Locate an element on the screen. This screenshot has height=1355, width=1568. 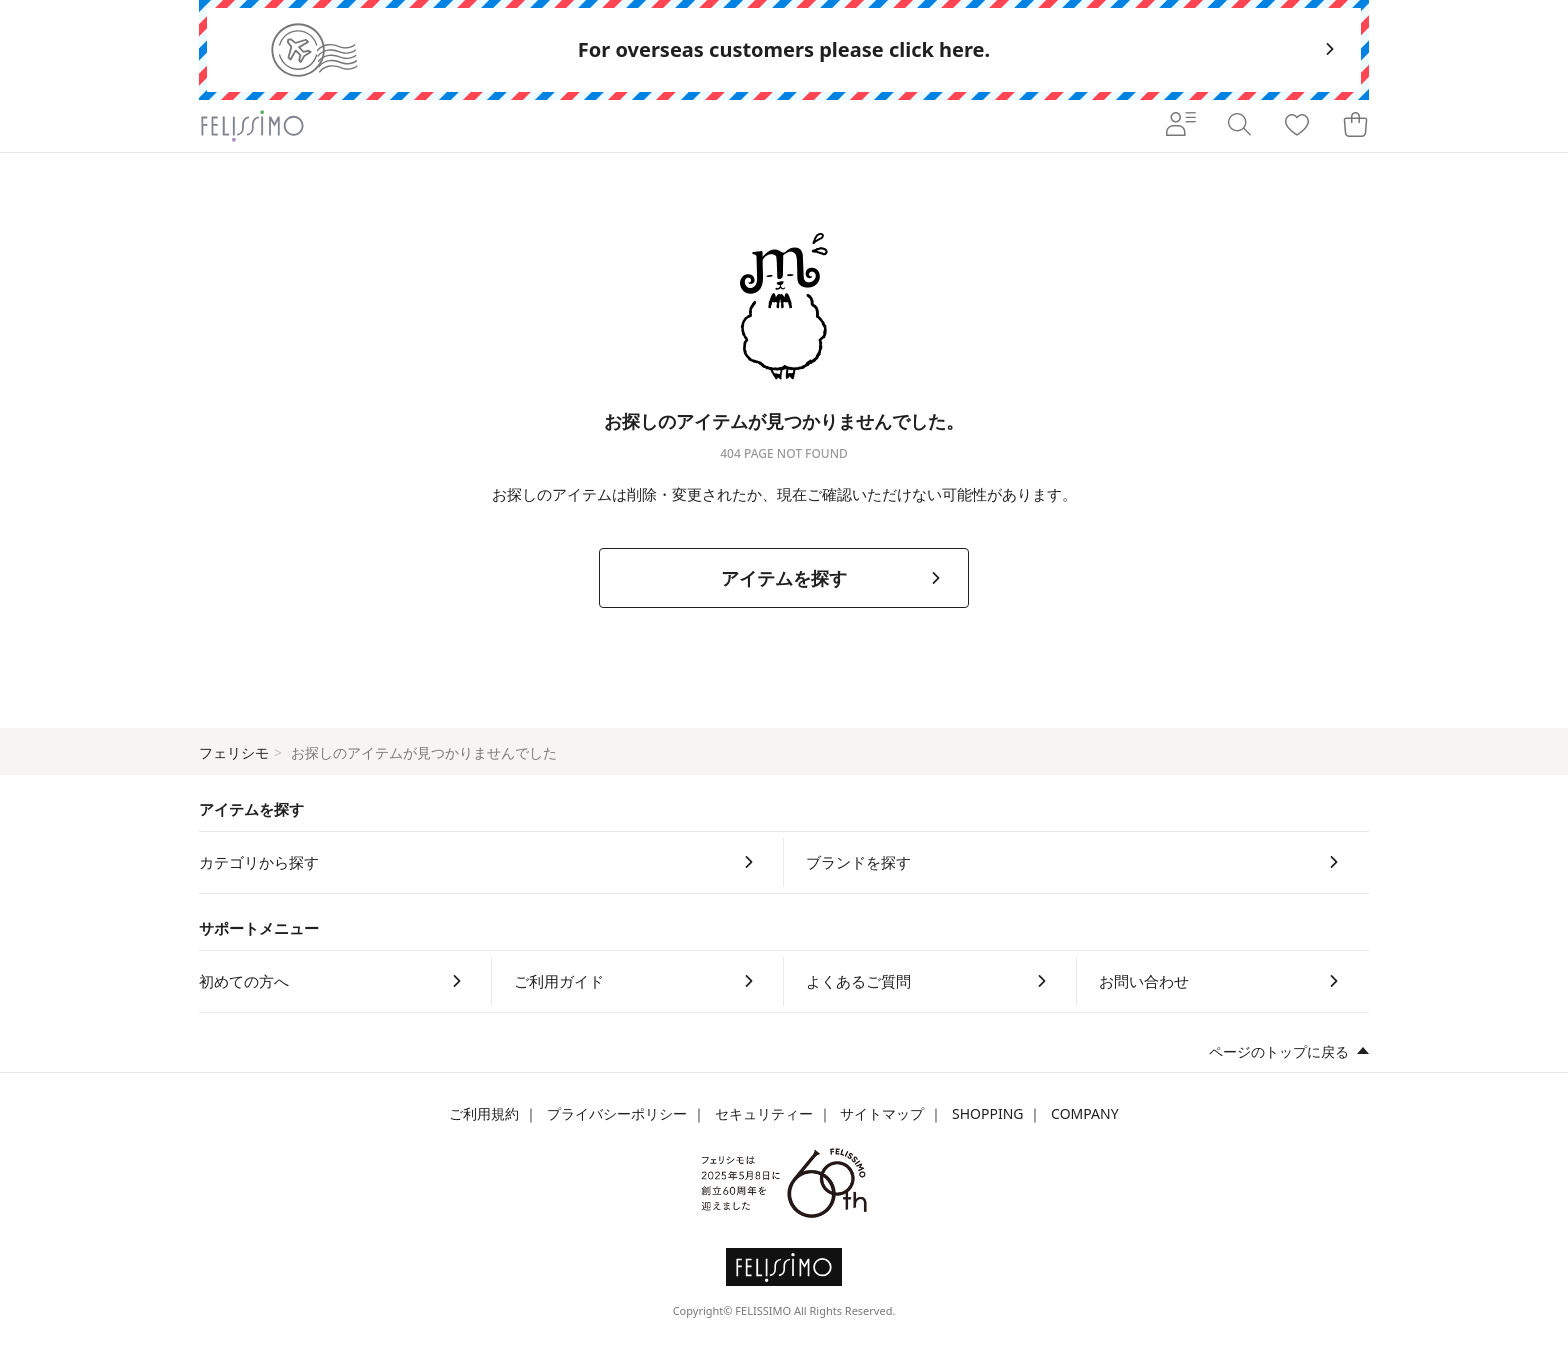
COMPANY is located at coordinates (1084, 1113).